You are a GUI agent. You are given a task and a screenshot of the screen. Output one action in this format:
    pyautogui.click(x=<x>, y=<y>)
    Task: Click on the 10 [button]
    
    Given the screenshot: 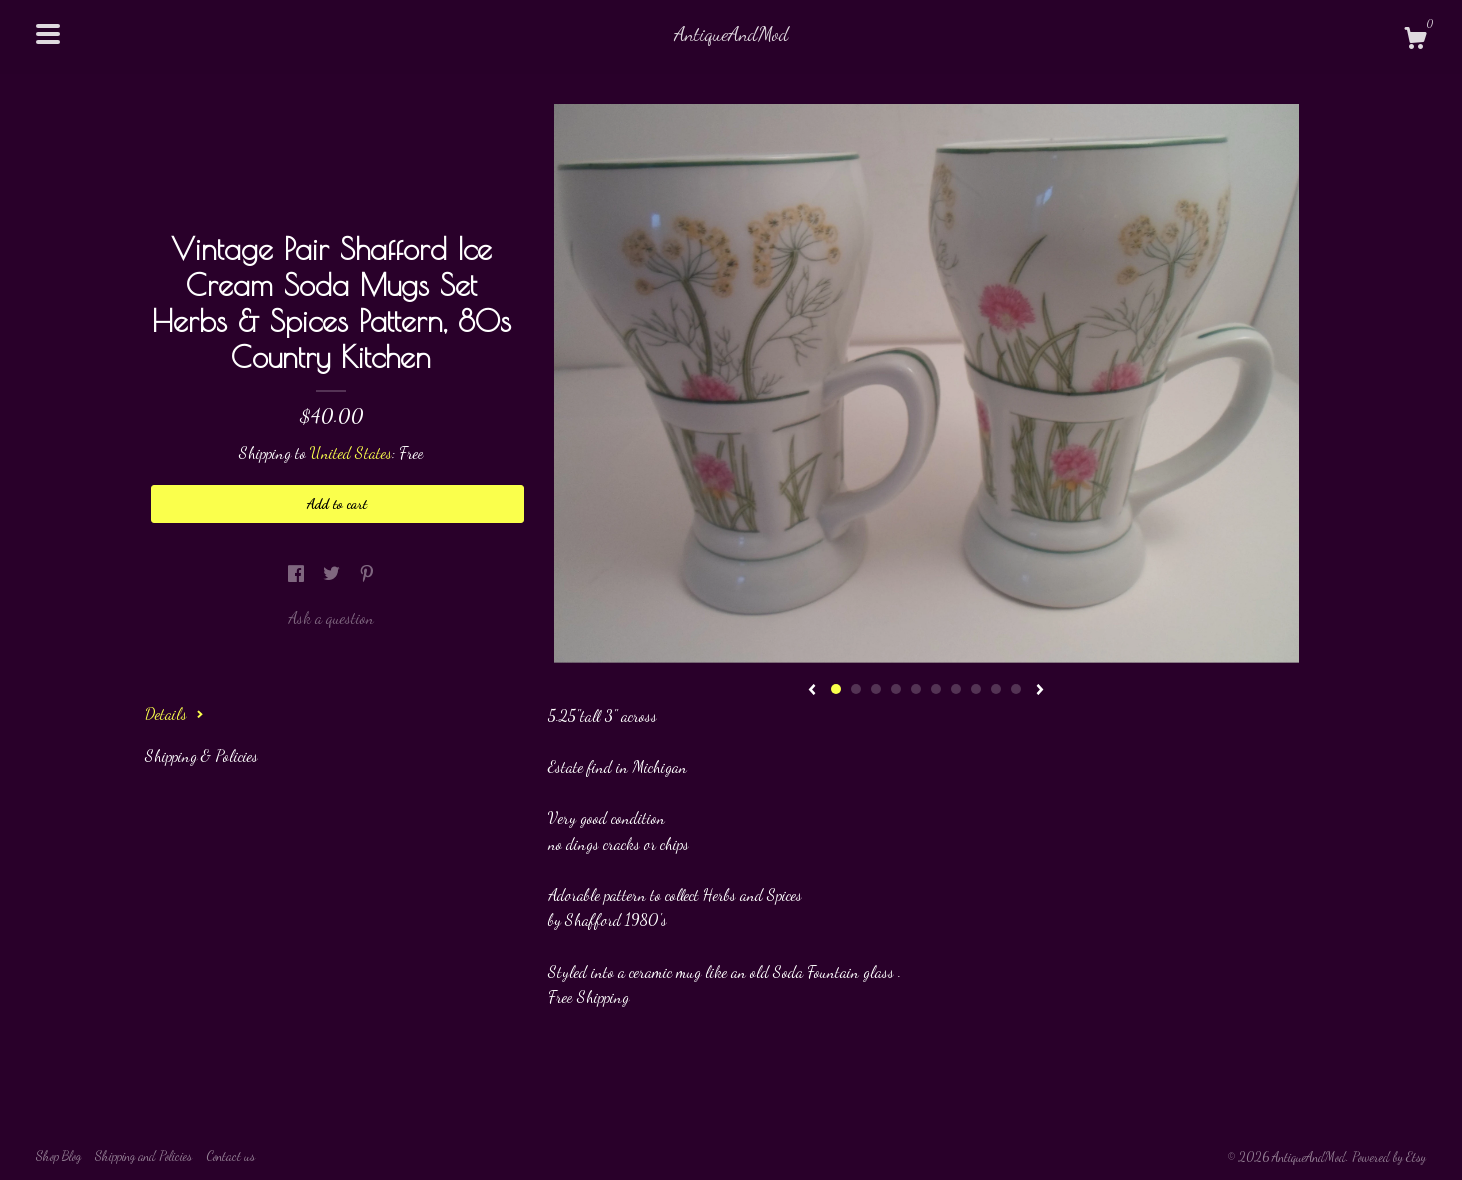 What is the action you would take?
    pyautogui.click(x=1016, y=689)
    